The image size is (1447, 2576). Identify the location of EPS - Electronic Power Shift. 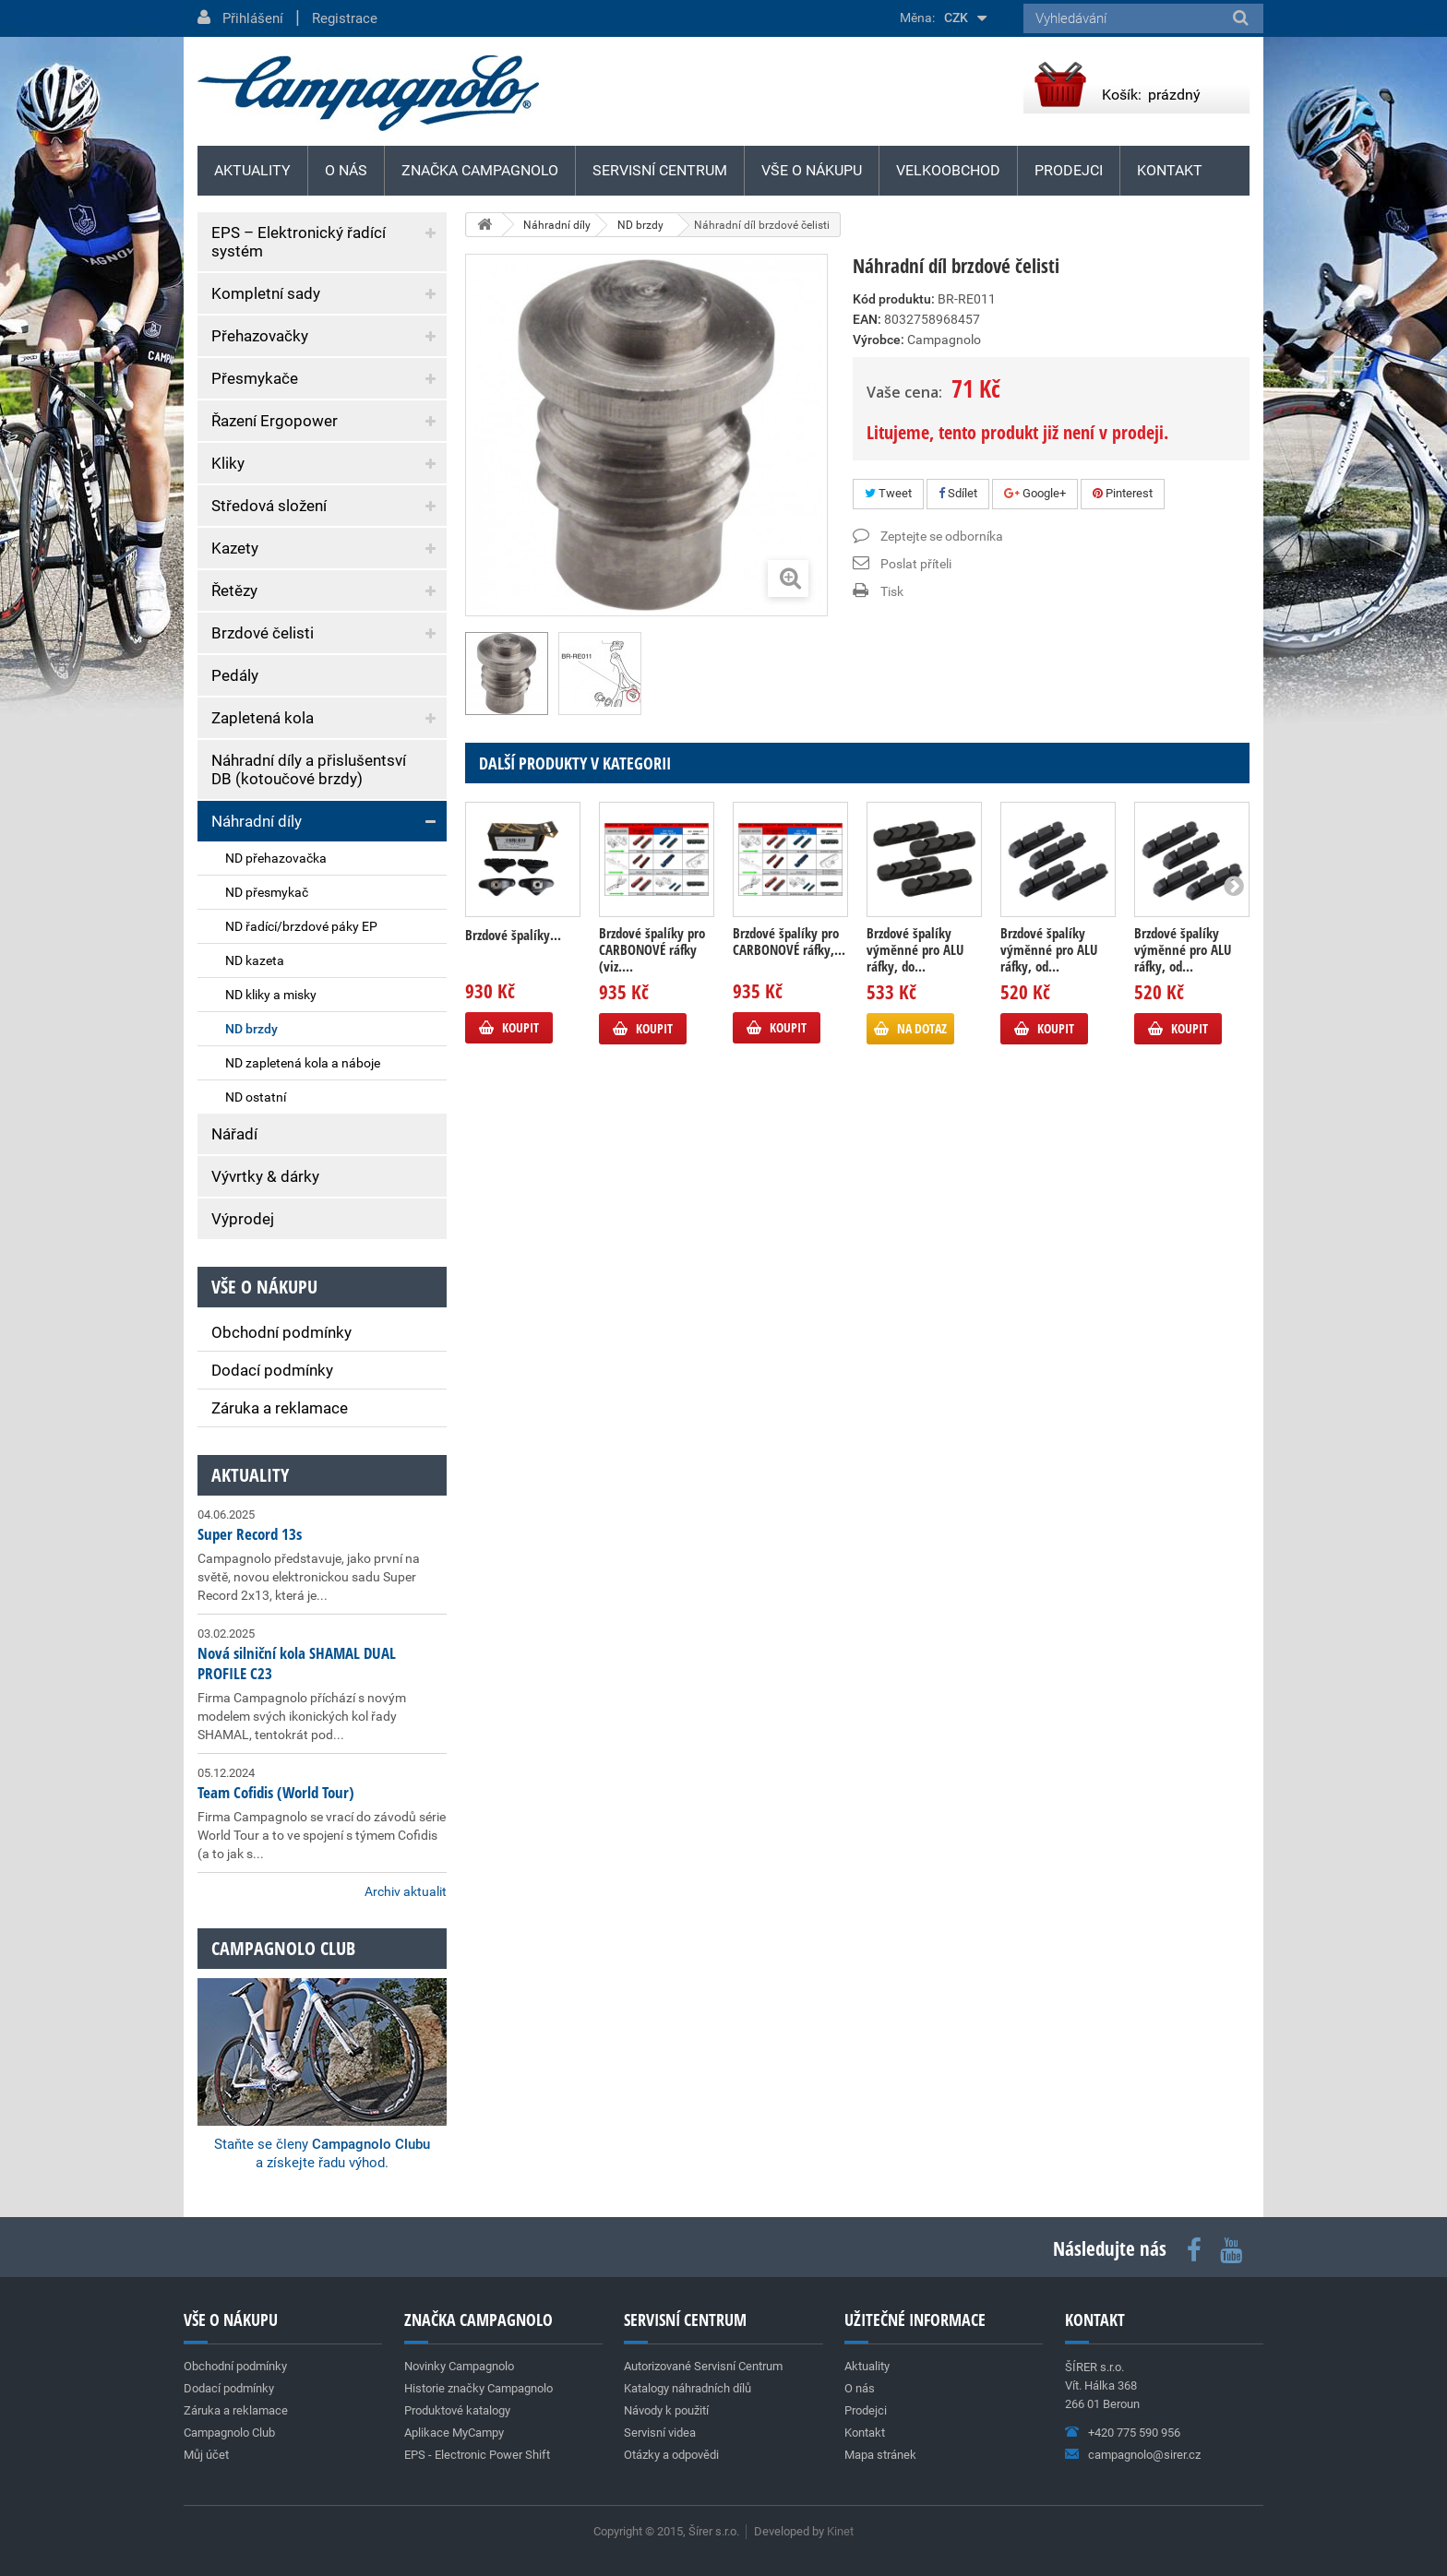
(477, 2455).